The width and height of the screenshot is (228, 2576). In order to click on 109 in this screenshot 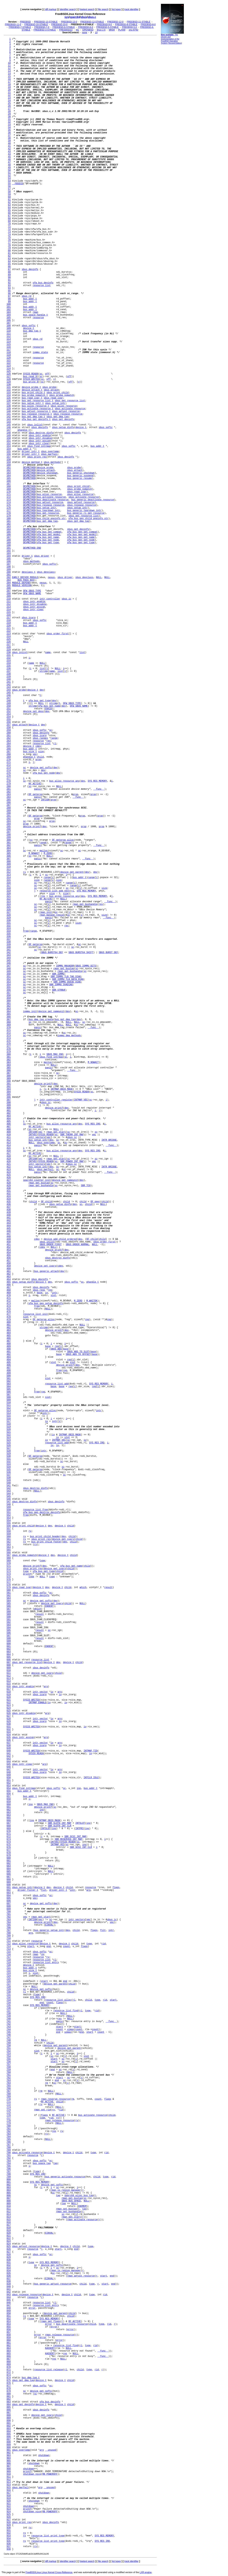, I will do `click(8, 328)`.